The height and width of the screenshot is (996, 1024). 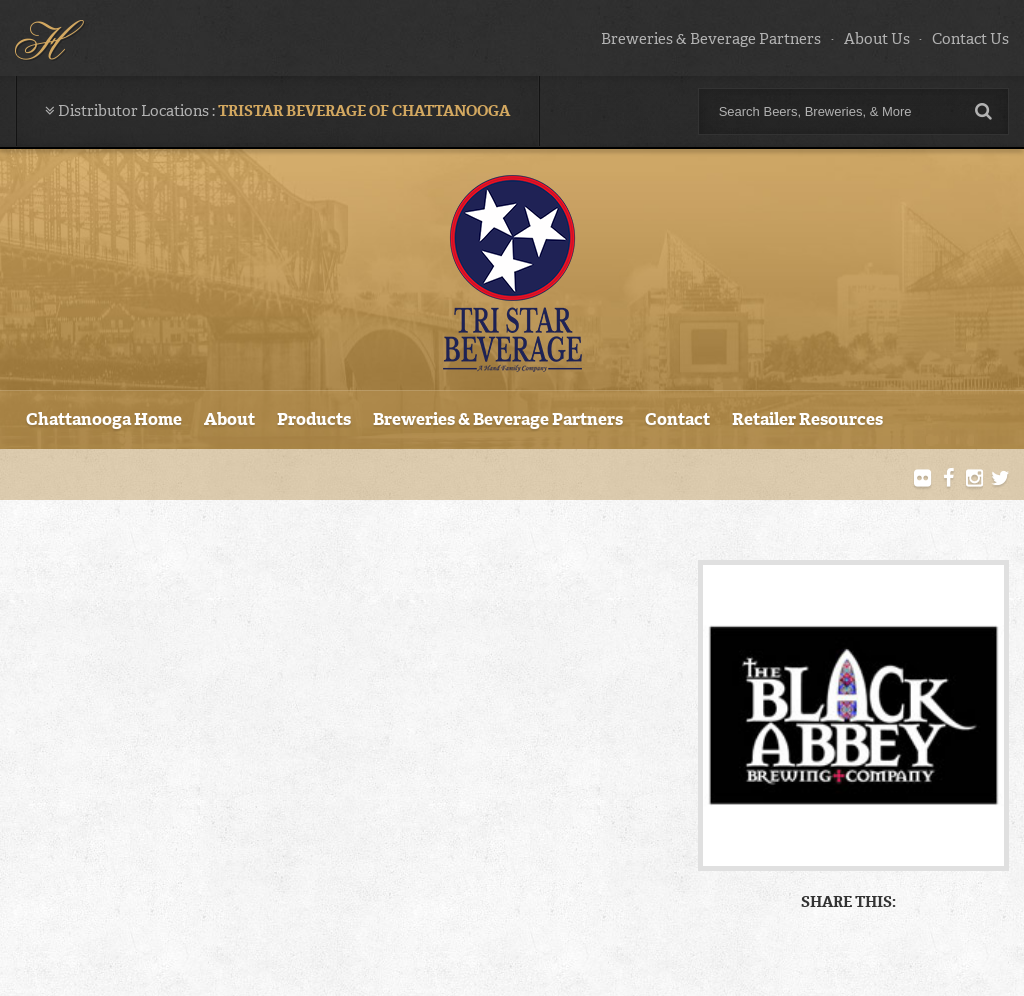 I want to click on Facebook, so click(x=949, y=479).